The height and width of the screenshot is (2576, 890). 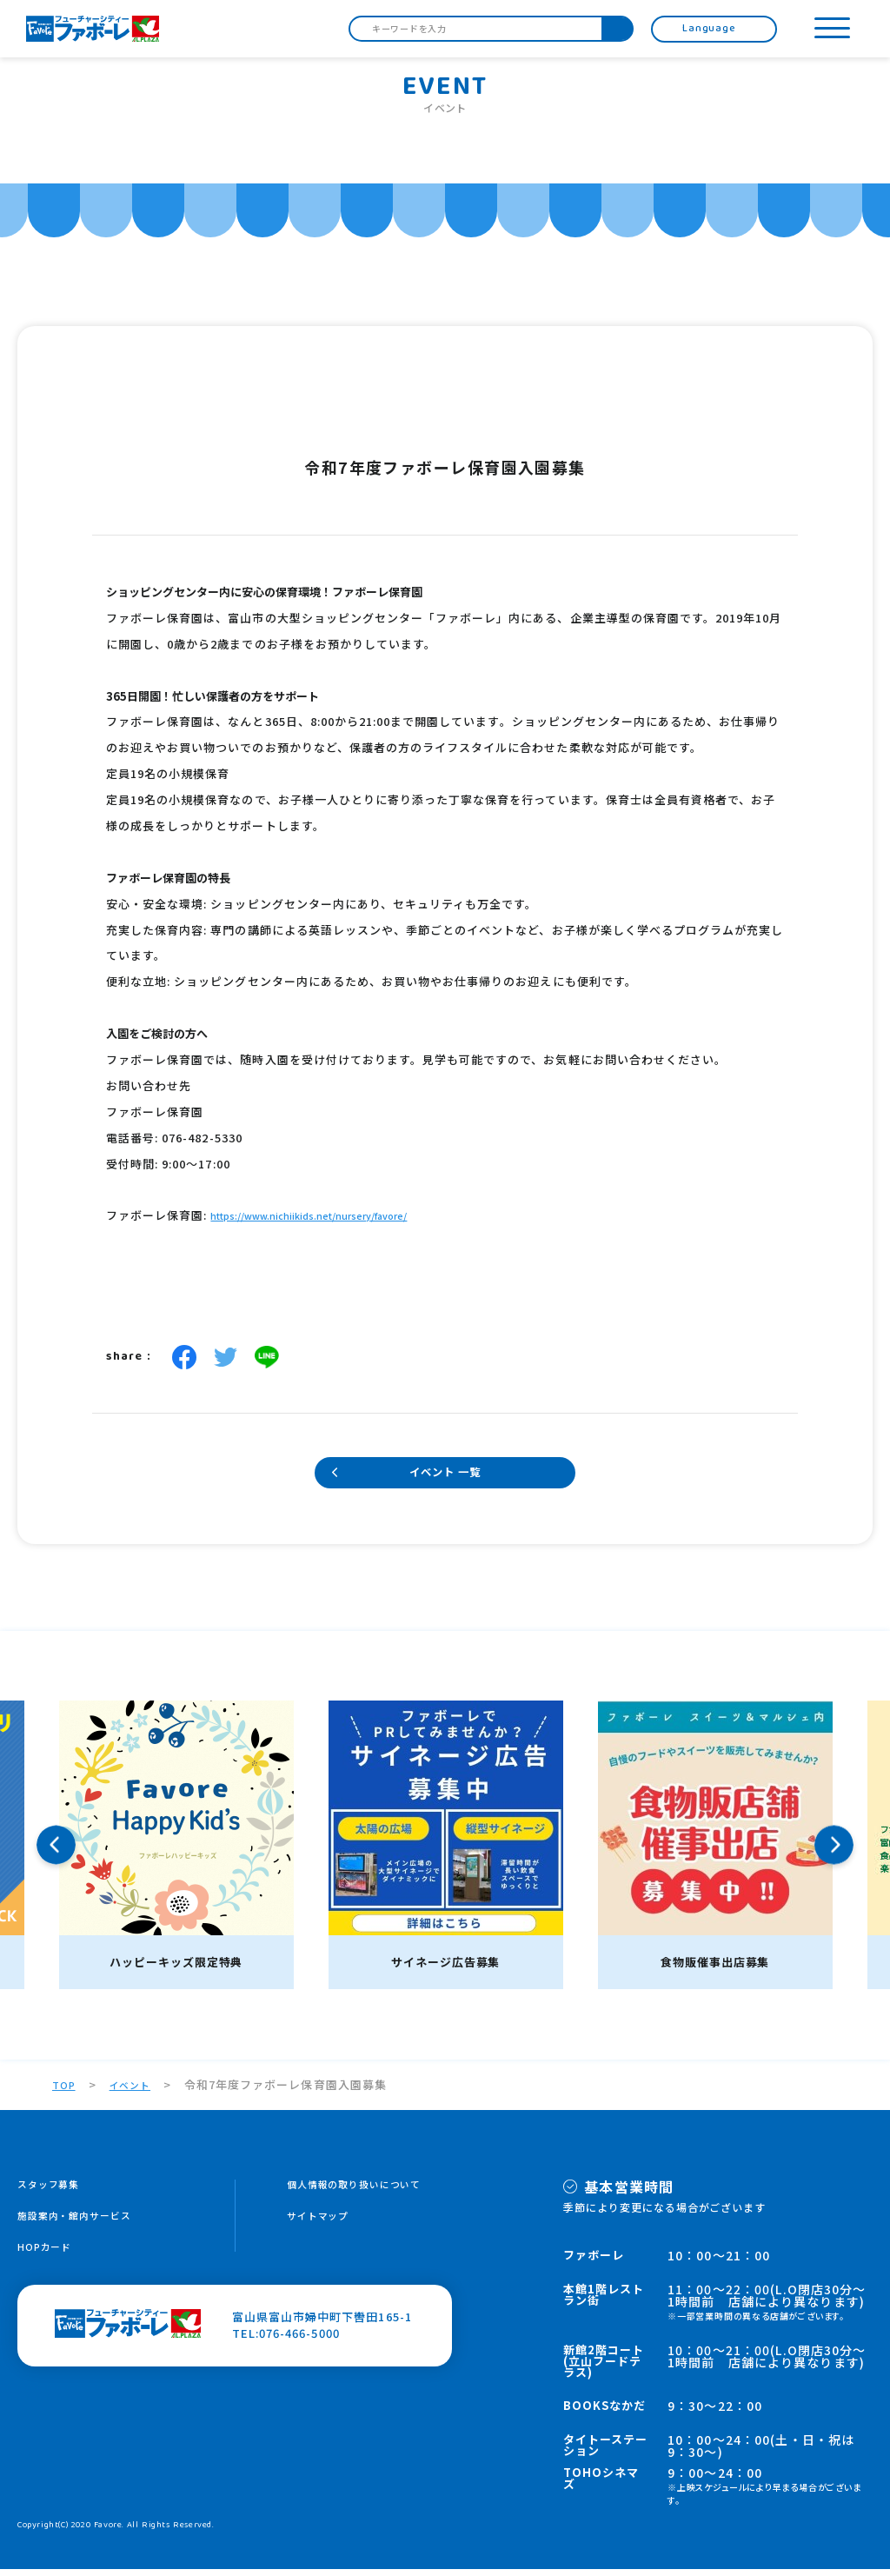 What do you see at coordinates (53, 2192) in the screenshot?
I see `スタッフ募集` at bounding box center [53, 2192].